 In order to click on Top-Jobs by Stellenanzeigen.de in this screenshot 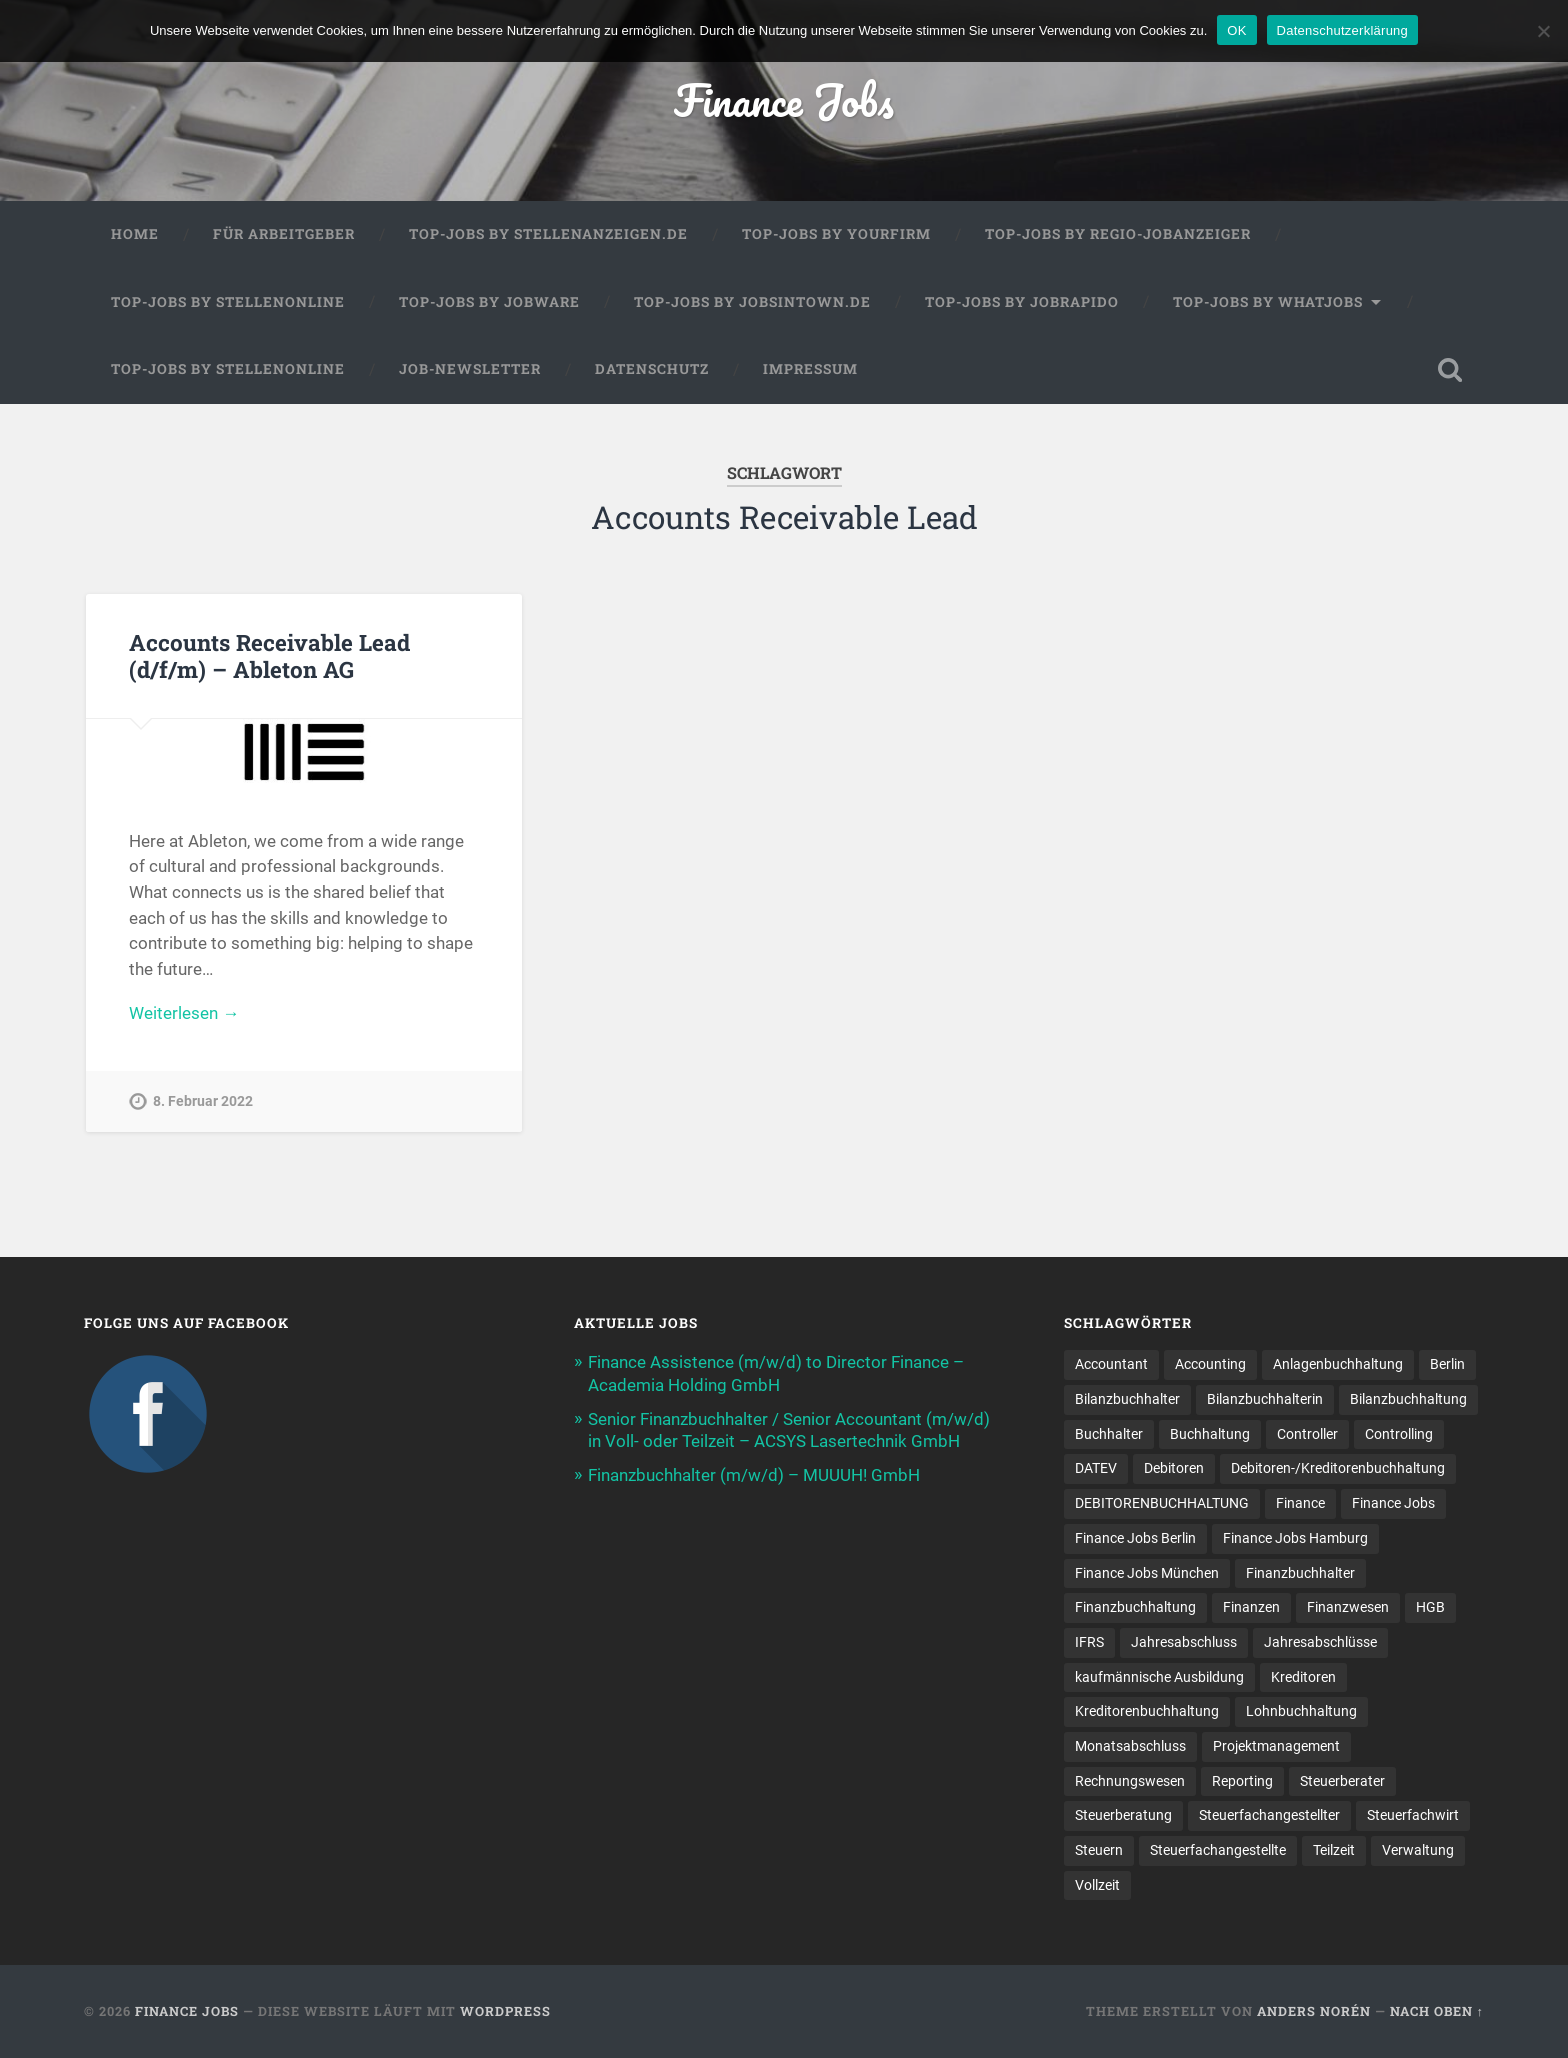, I will do `click(548, 234)`.